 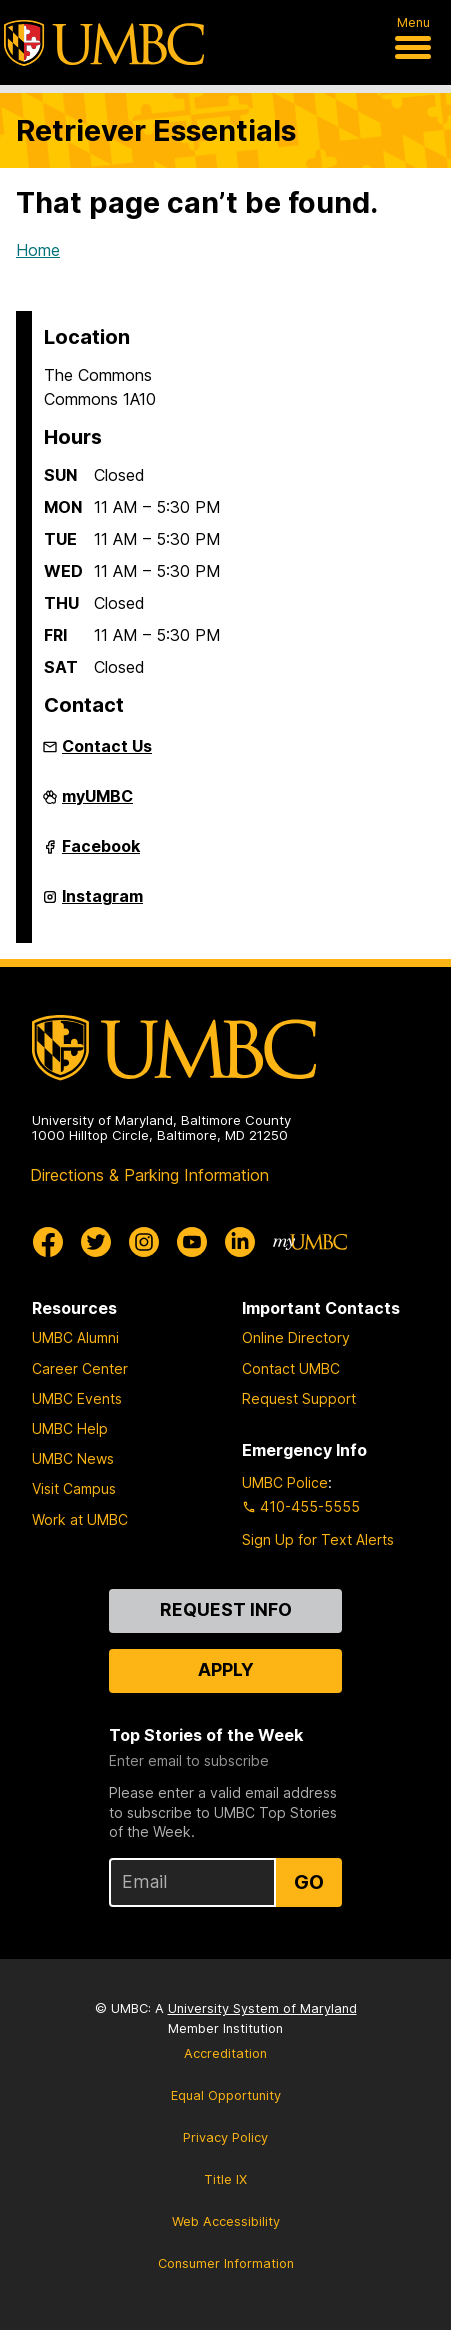 What do you see at coordinates (156, 130) in the screenshot?
I see `Retriever Essentials` at bounding box center [156, 130].